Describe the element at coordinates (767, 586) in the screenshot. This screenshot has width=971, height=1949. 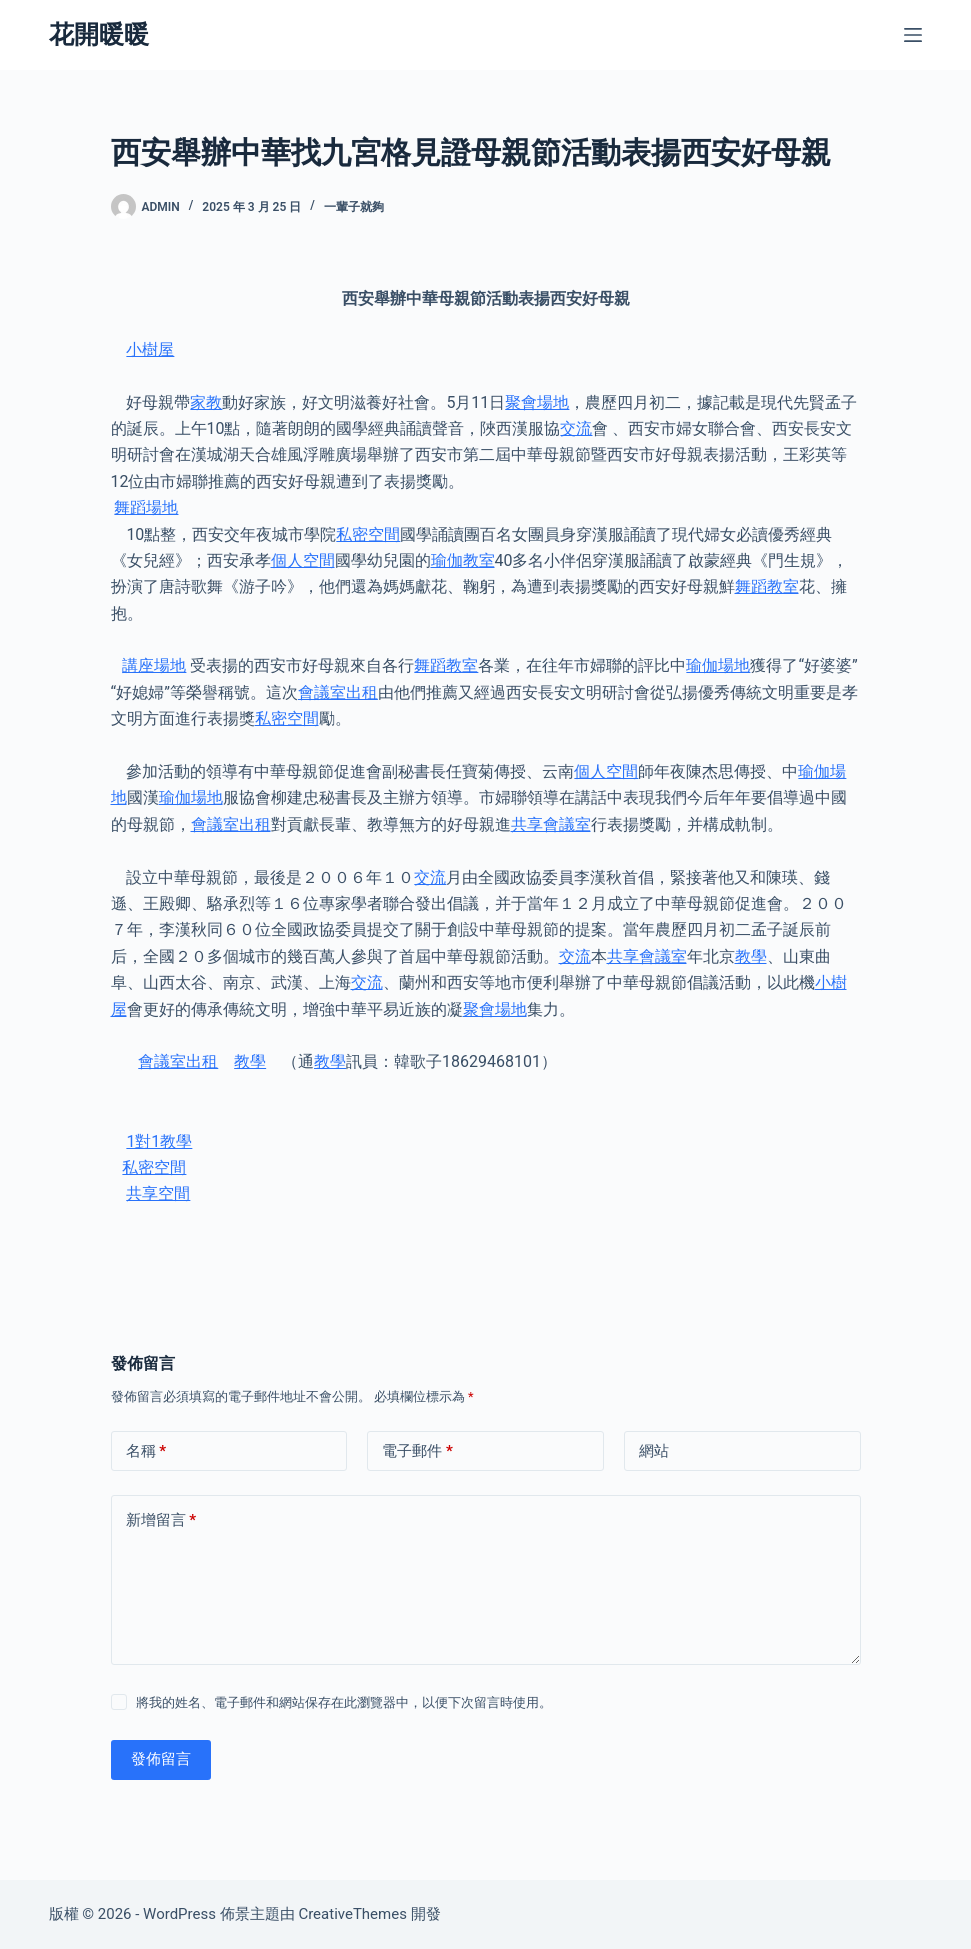
I see `舞蹈教室` at that location.